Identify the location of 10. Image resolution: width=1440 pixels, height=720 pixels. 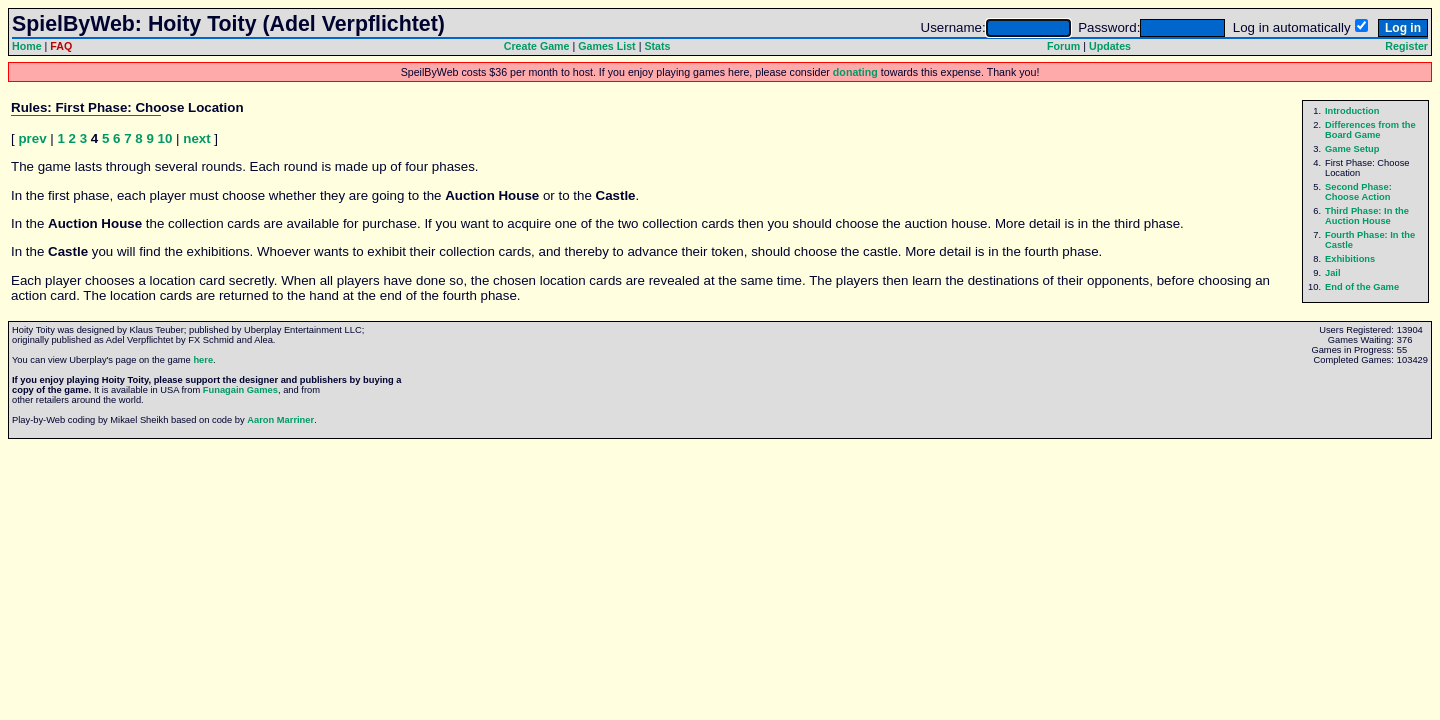
(165, 138).